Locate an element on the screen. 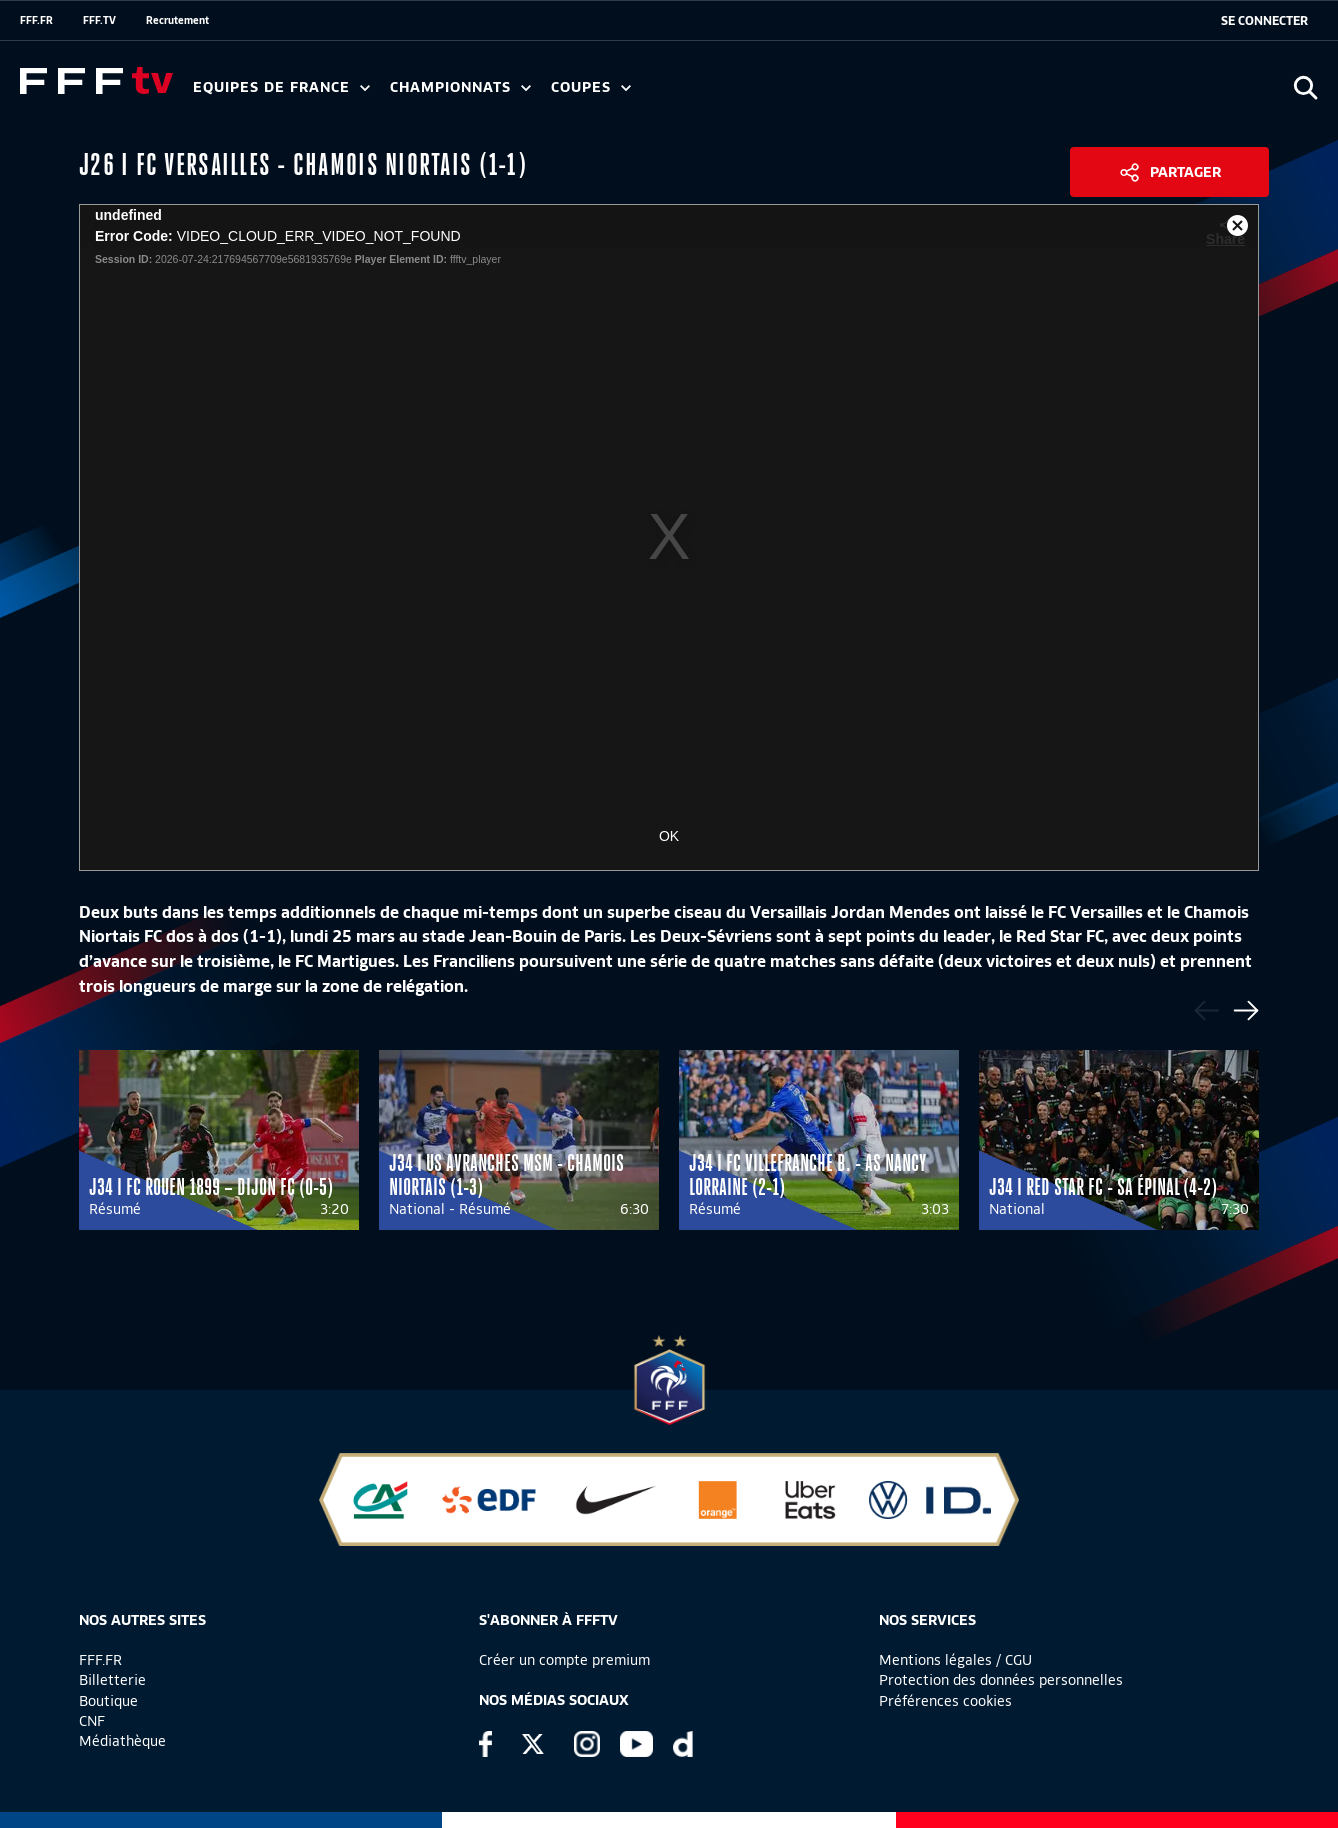 The width and height of the screenshot is (1338, 1828). OK is located at coordinates (669, 836).